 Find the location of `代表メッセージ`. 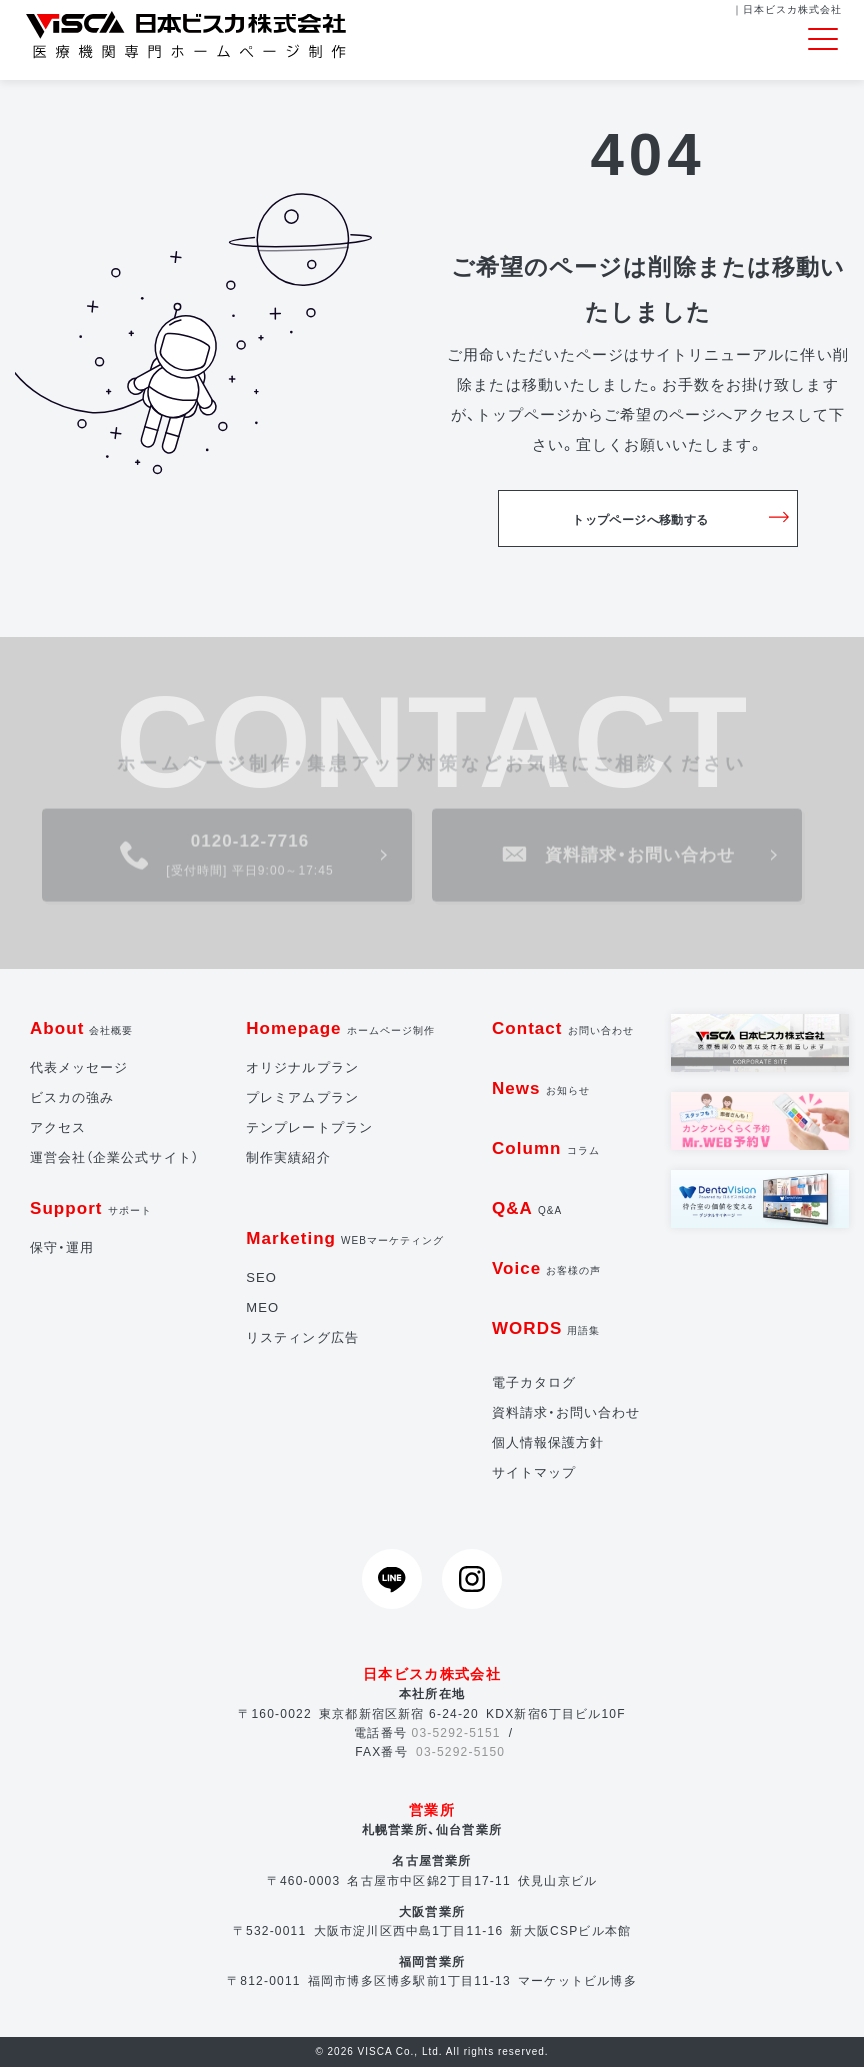

代表メッセージ is located at coordinates (79, 1067).